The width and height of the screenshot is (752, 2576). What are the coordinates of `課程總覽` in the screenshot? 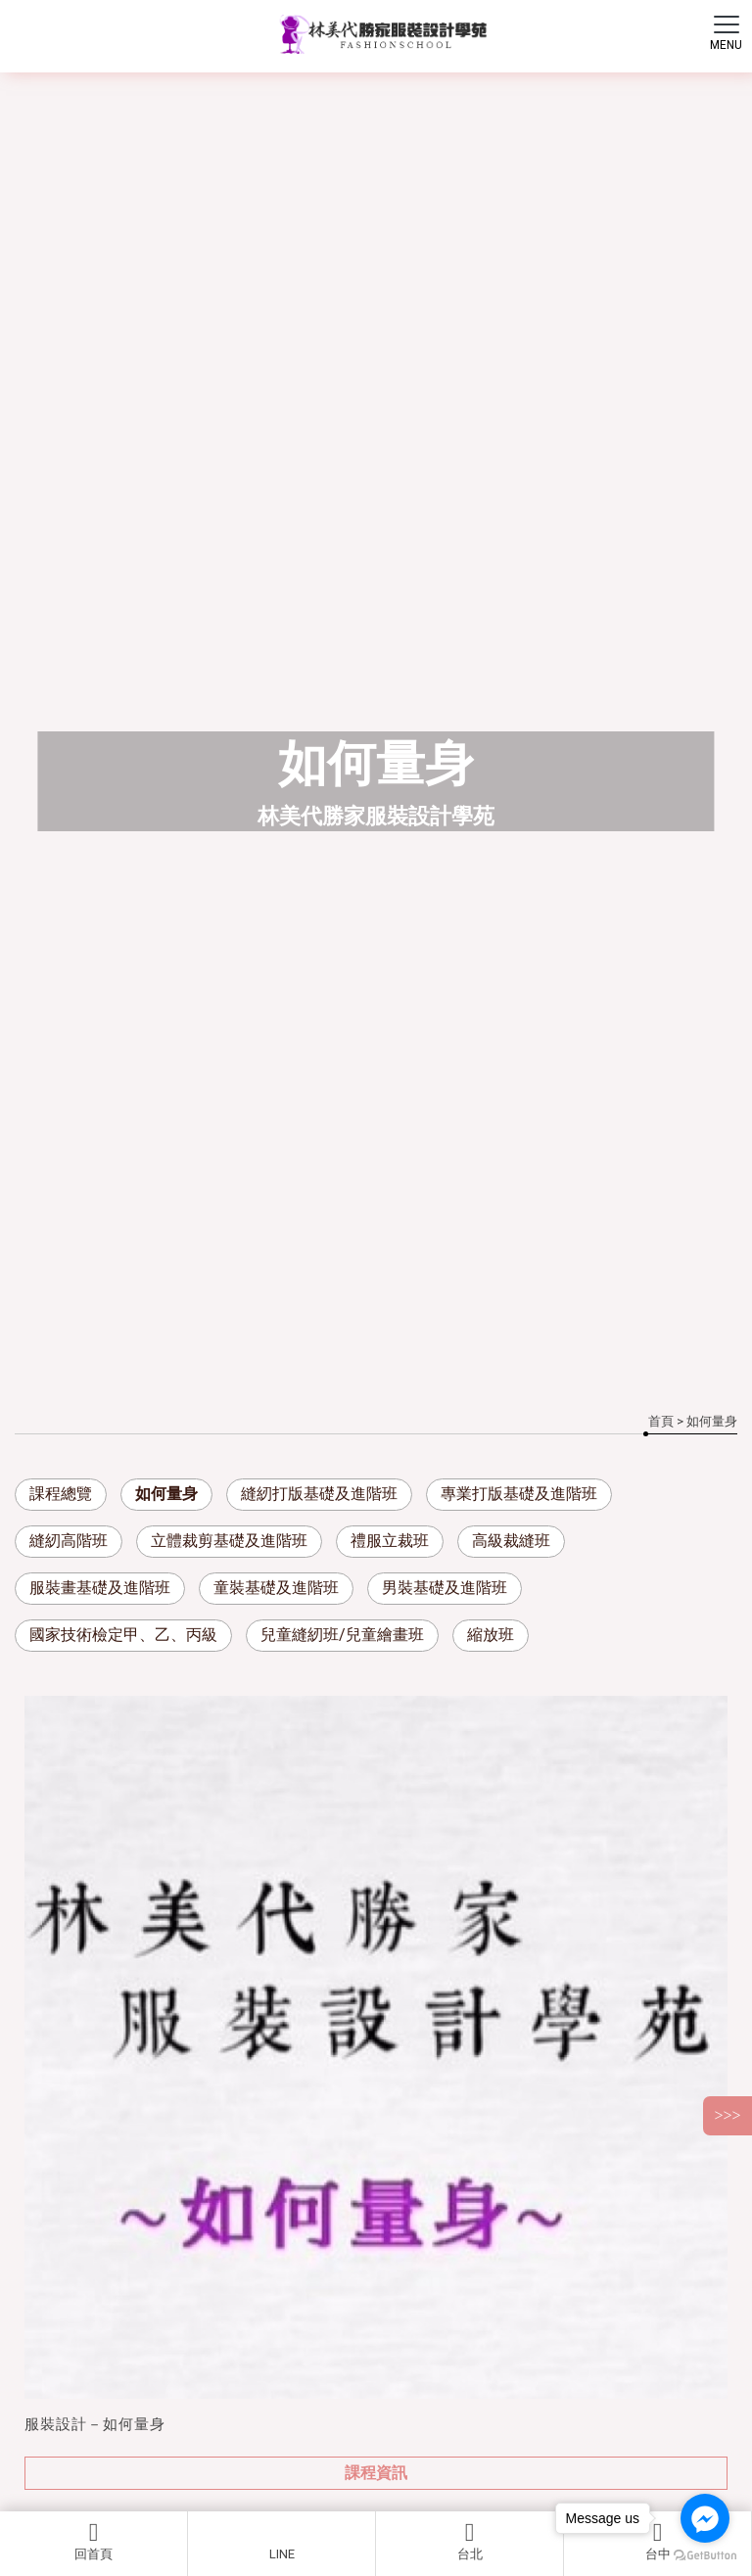 It's located at (60, 1493).